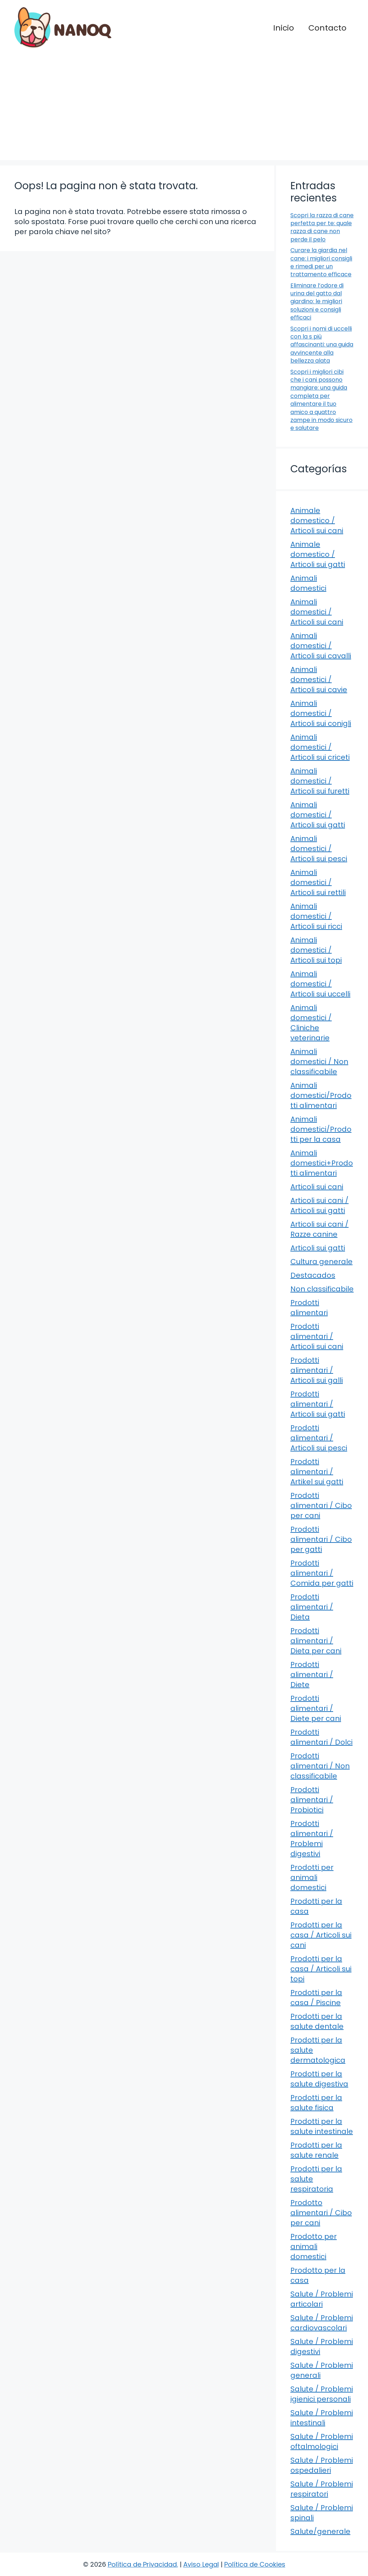 The image size is (368, 2576). I want to click on Articoli sui cani / Razze canine, so click(319, 1229).